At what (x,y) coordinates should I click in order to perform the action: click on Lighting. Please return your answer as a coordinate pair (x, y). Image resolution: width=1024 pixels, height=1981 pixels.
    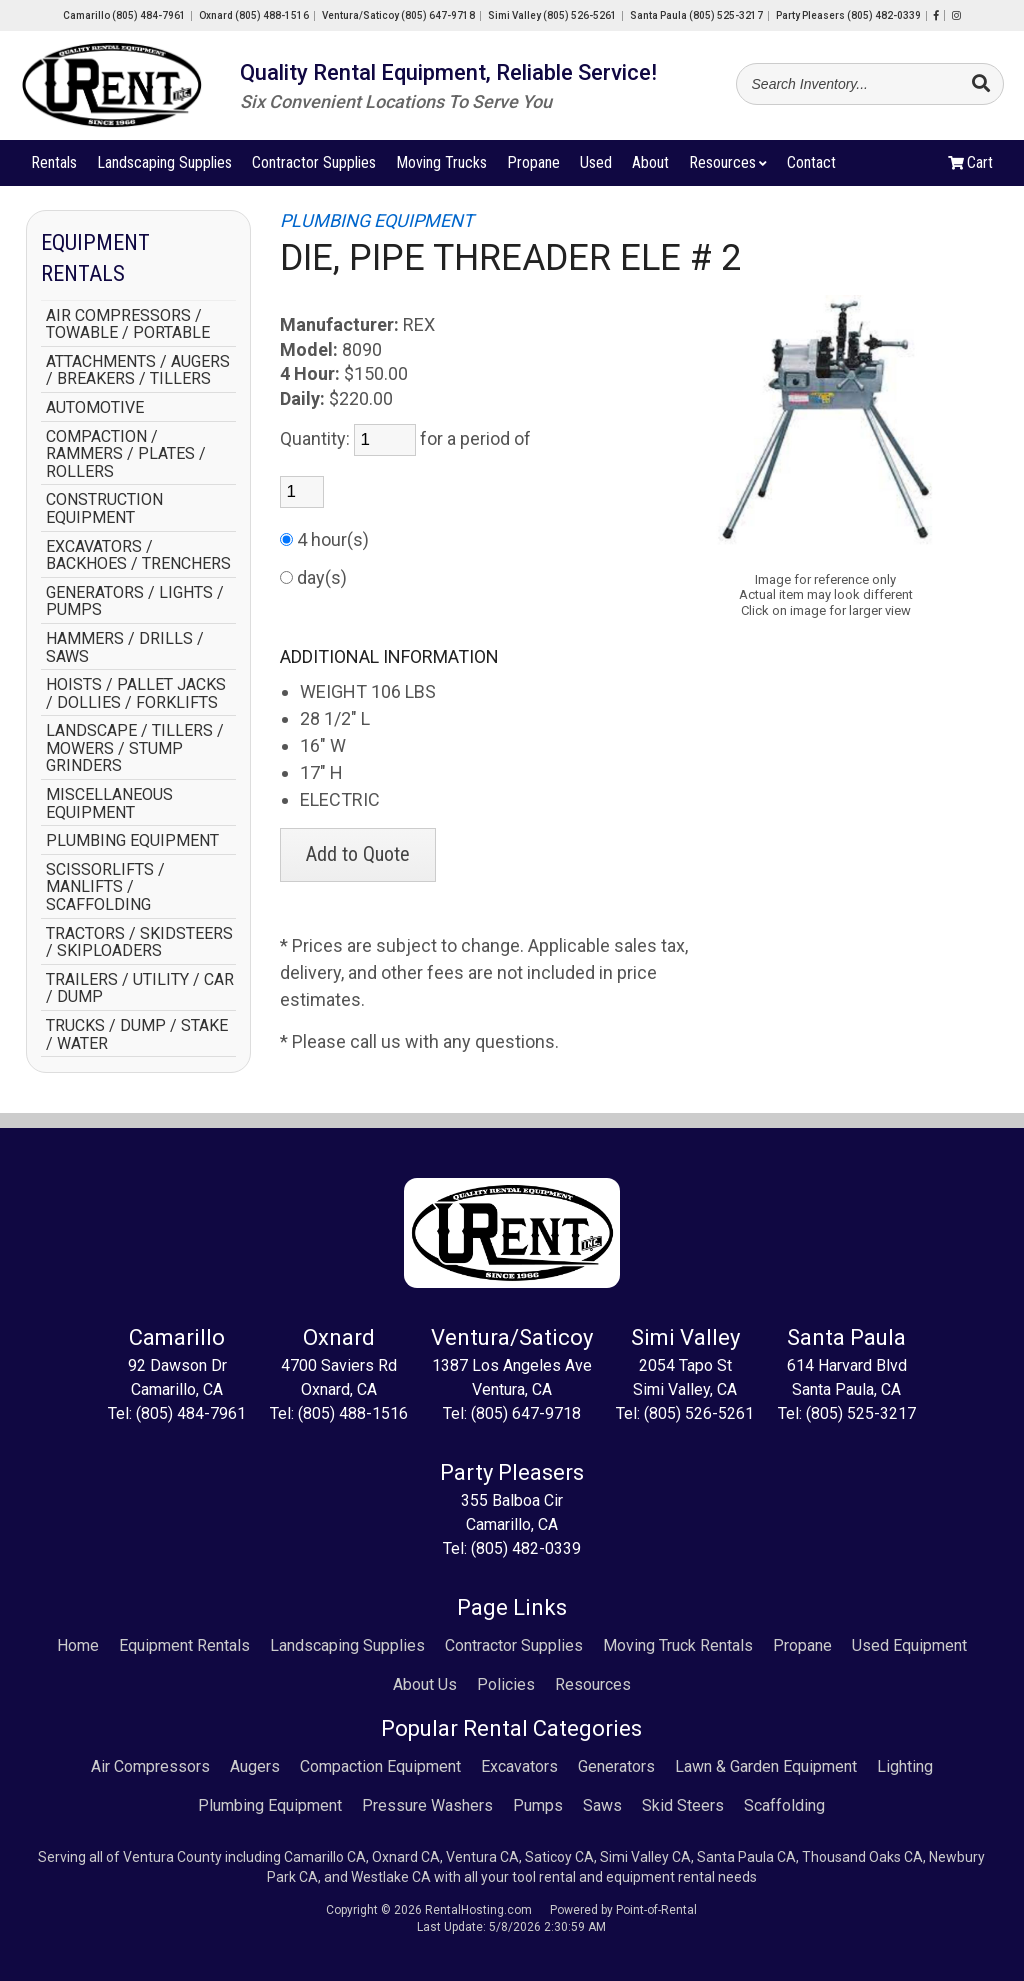
    Looking at the image, I should click on (905, 1766).